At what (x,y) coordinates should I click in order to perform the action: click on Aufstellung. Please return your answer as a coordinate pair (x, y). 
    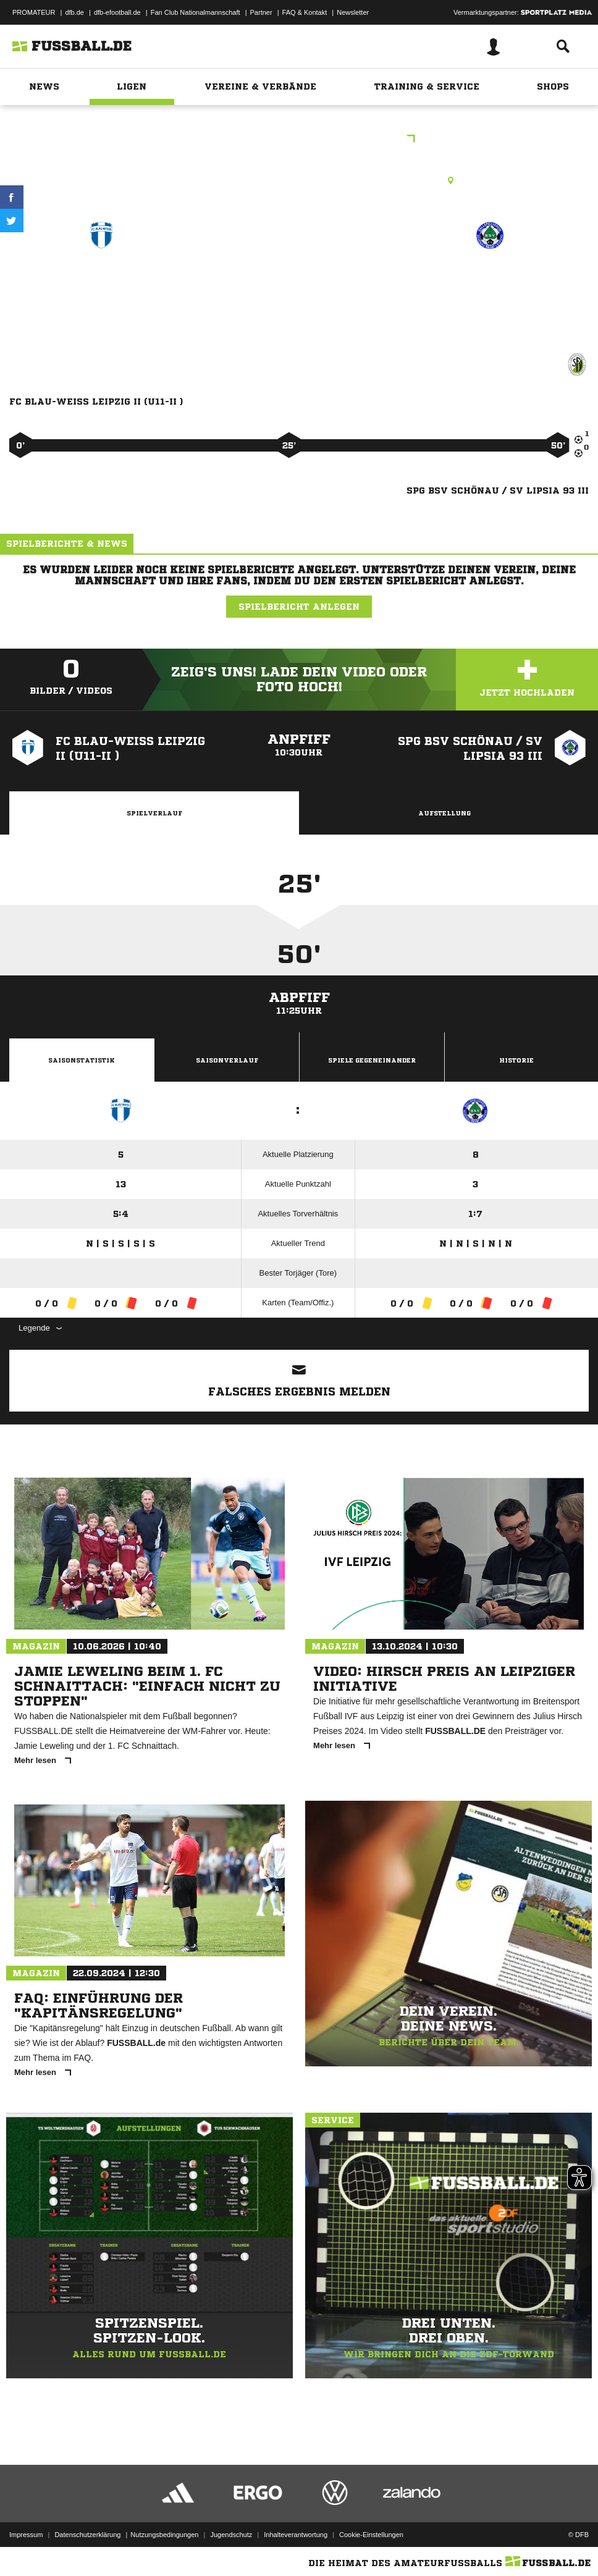
    Looking at the image, I should click on (444, 813).